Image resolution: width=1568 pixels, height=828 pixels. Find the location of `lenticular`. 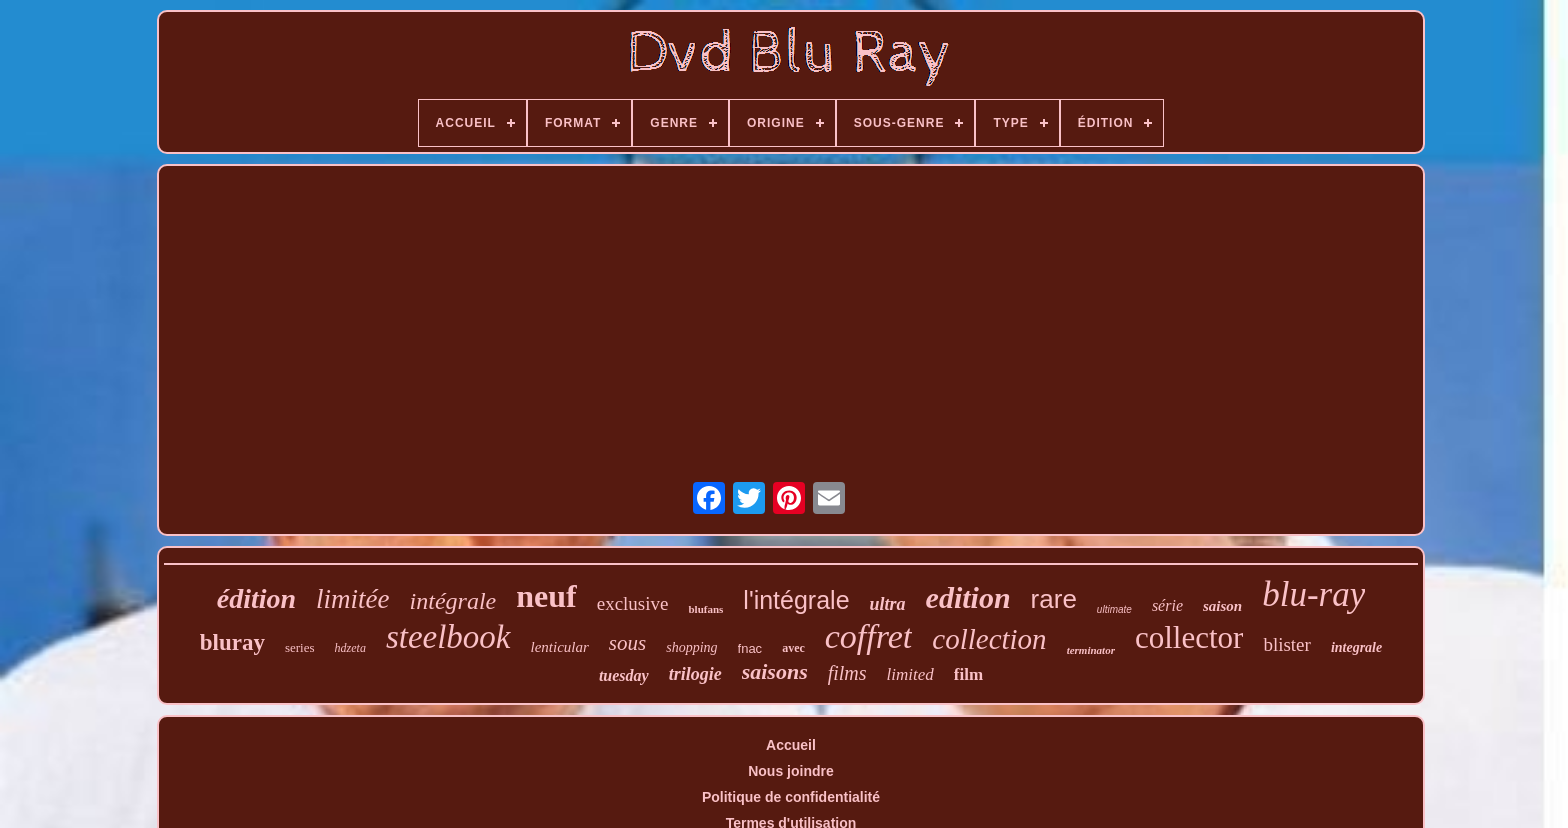

lenticular is located at coordinates (560, 647).